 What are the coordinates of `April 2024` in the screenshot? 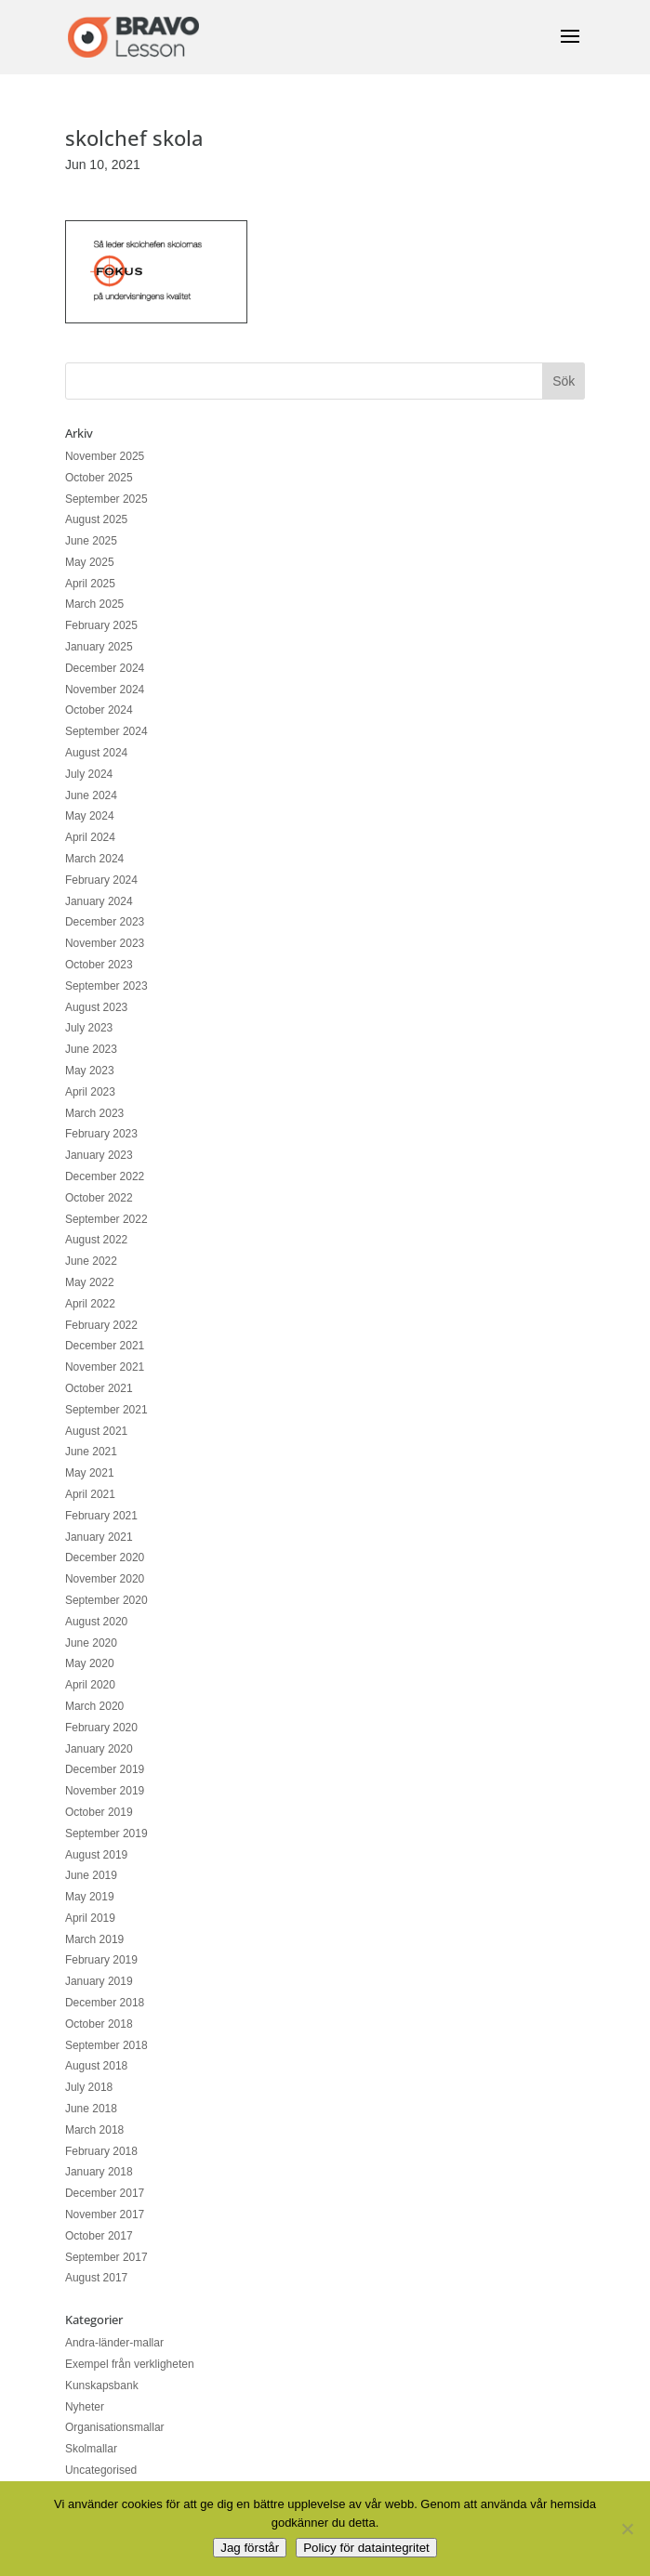 It's located at (90, 837).